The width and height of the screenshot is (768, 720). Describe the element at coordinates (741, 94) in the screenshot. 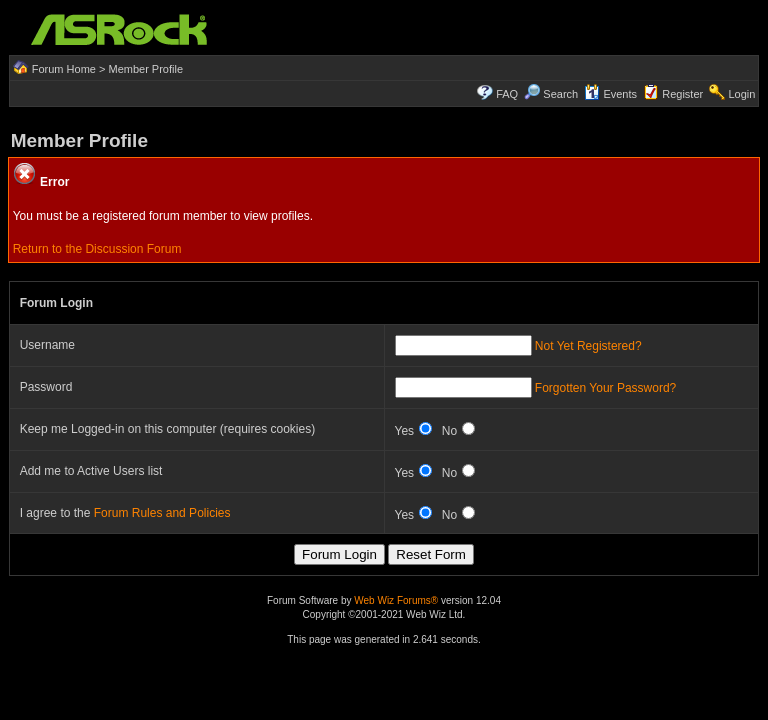

I see `Login` at that location.